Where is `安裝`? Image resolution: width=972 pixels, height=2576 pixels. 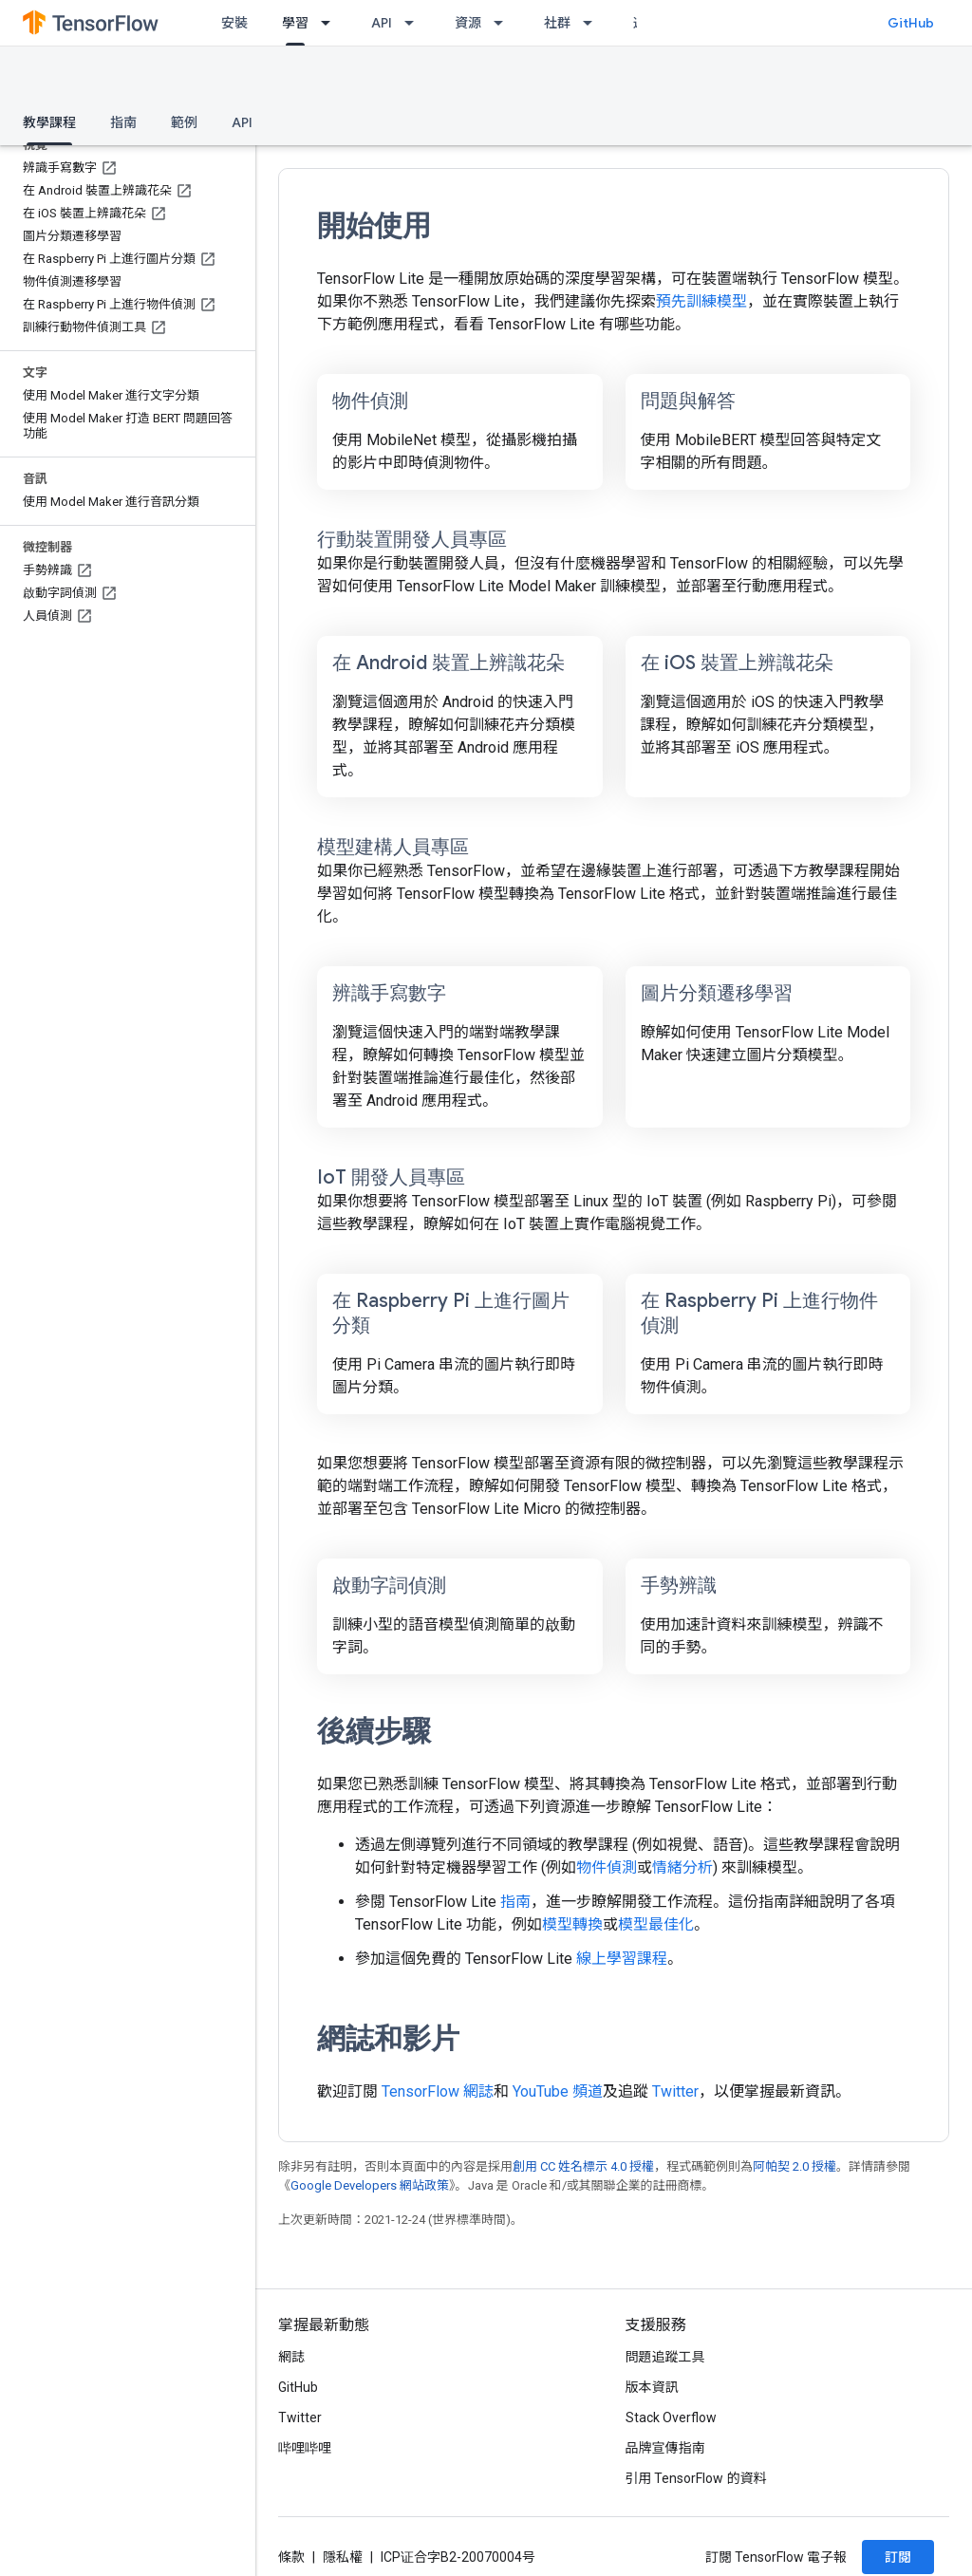 安裝 is located at coordinates (234, 22).